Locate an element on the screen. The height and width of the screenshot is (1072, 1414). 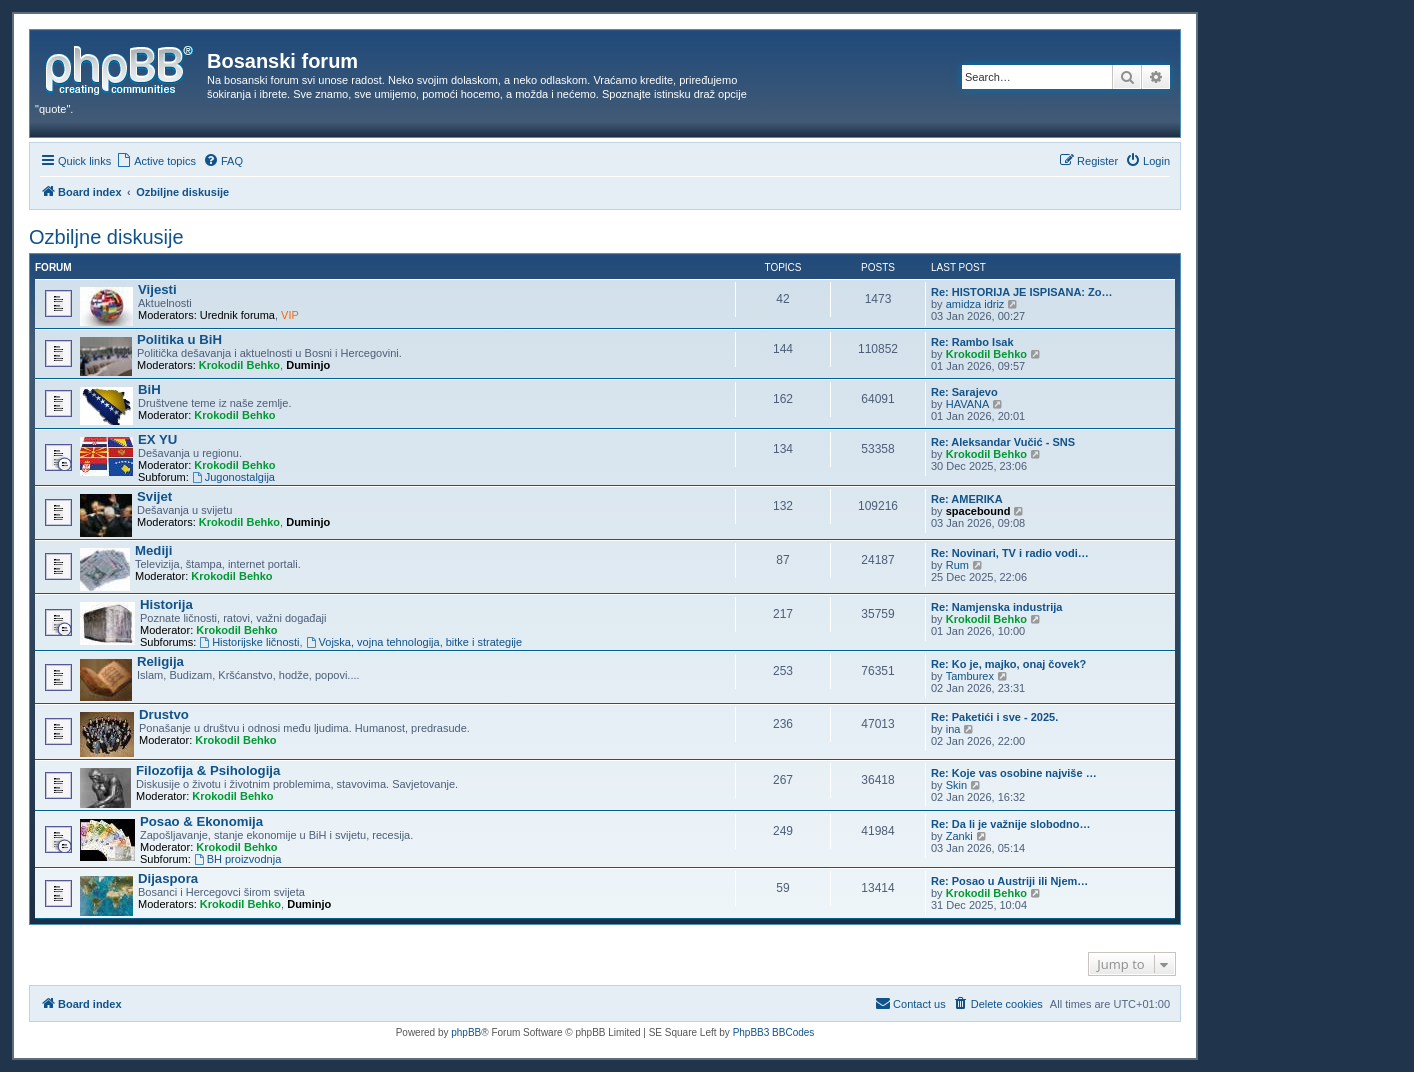
Zanki is located at coordinates (959, 836).